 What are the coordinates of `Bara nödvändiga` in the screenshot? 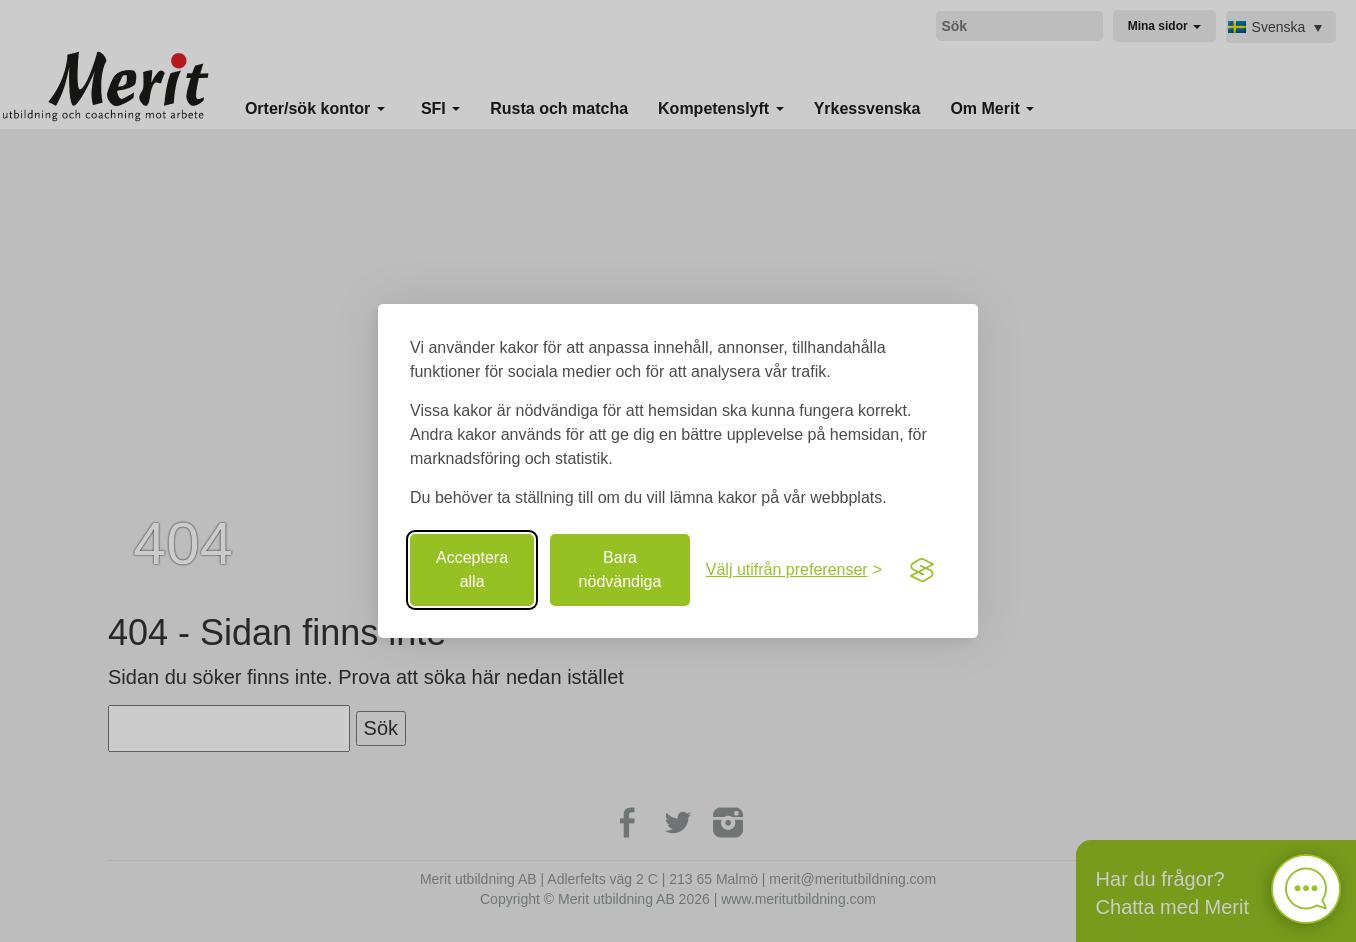 It's located at (620, 569).